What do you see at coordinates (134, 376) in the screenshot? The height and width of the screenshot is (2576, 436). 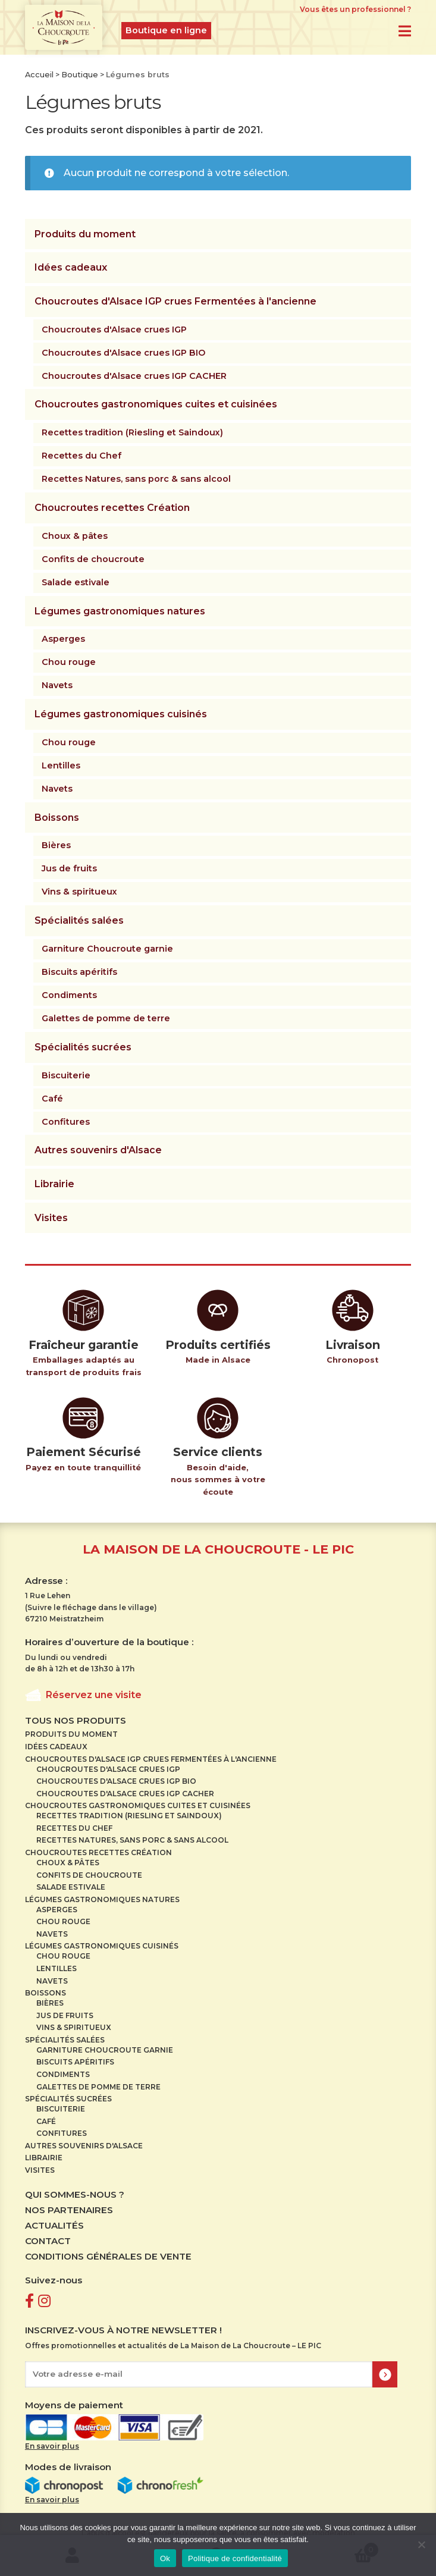 I see `Choucroutes d'Alsace crues IGP CACHER` at bounding box center [134, 376].